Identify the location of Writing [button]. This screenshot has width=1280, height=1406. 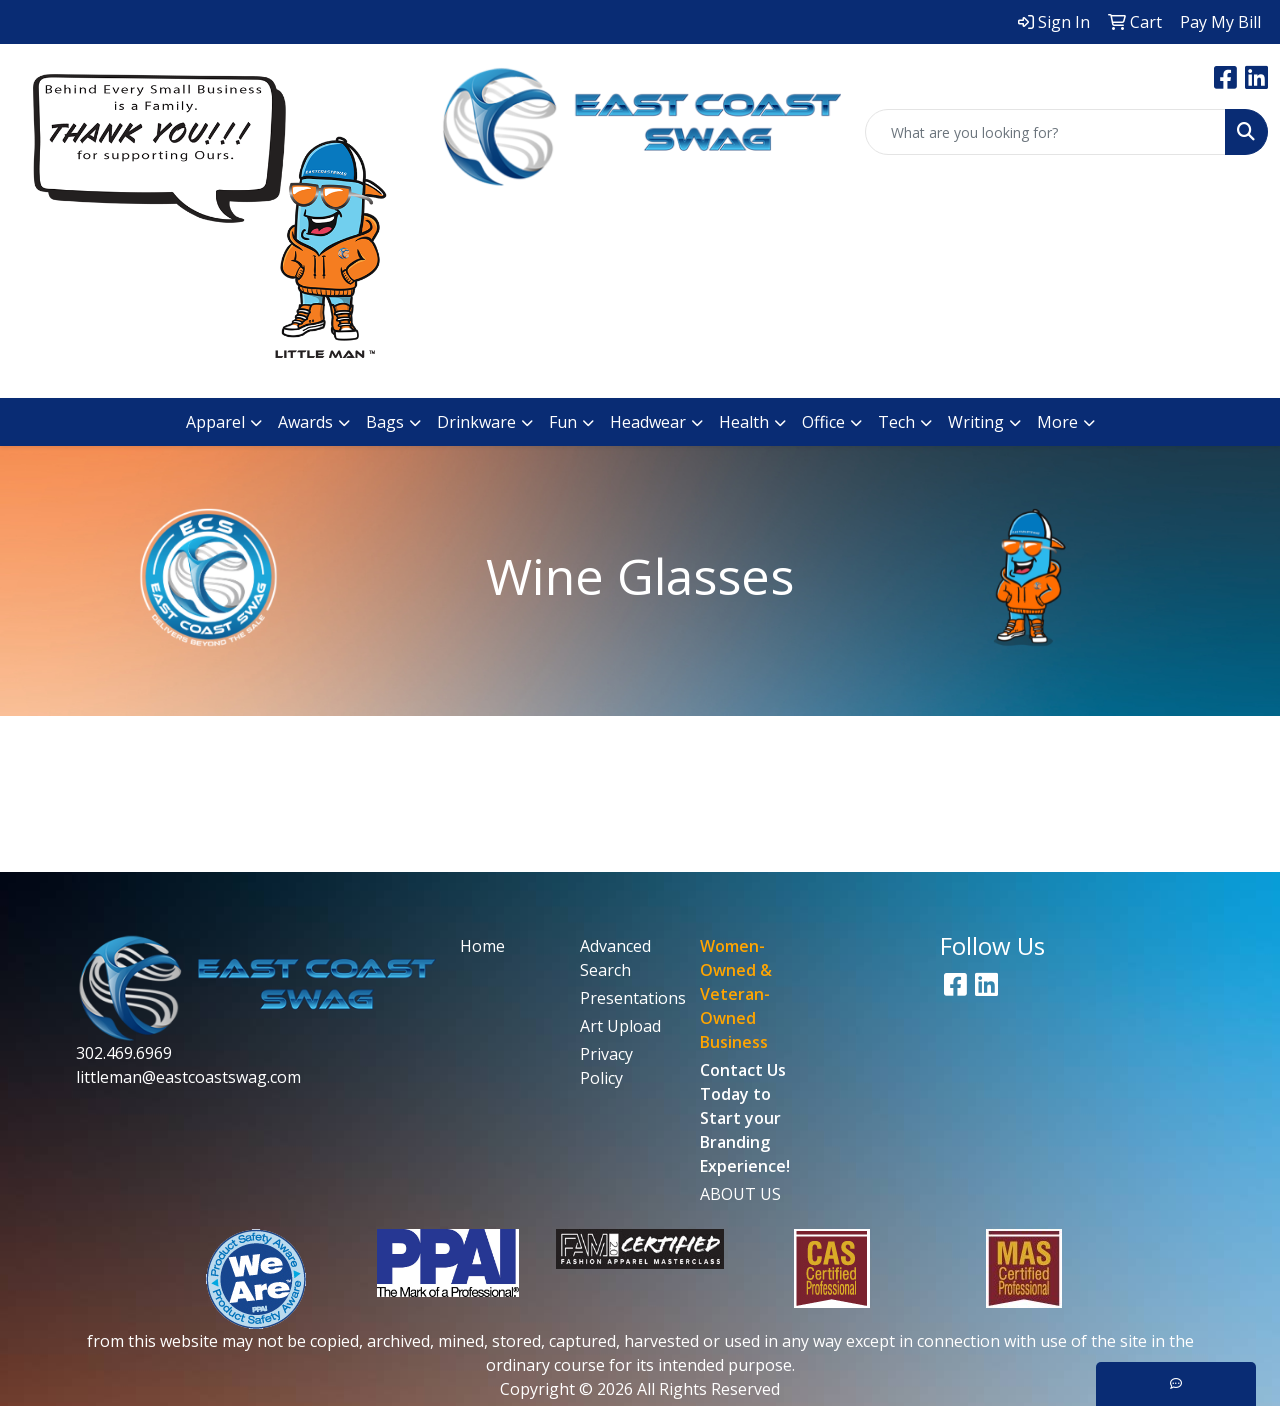
(976, 422).